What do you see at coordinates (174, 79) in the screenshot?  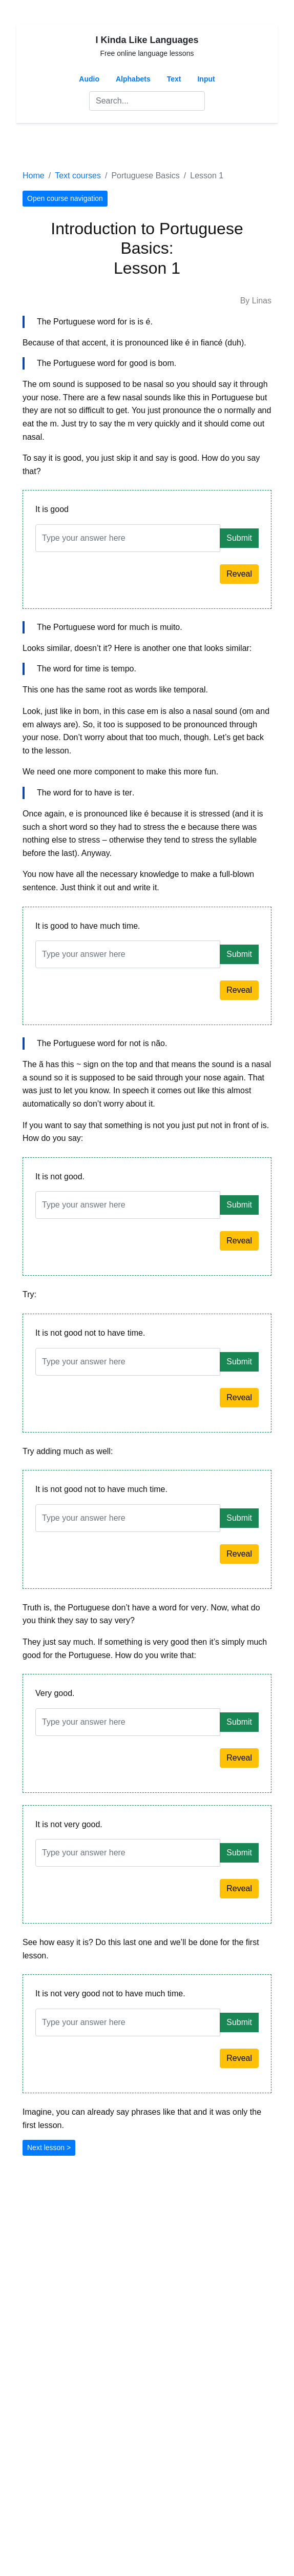 I see `Text` at bounding box center [174, 79].